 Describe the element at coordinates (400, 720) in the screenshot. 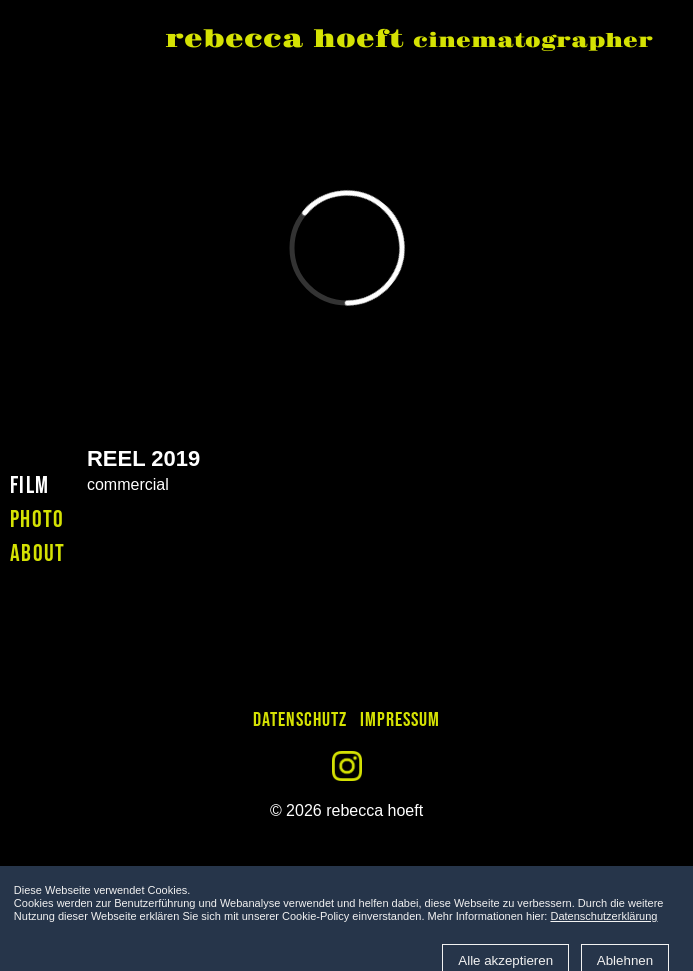

I see `Impressum` at that location.